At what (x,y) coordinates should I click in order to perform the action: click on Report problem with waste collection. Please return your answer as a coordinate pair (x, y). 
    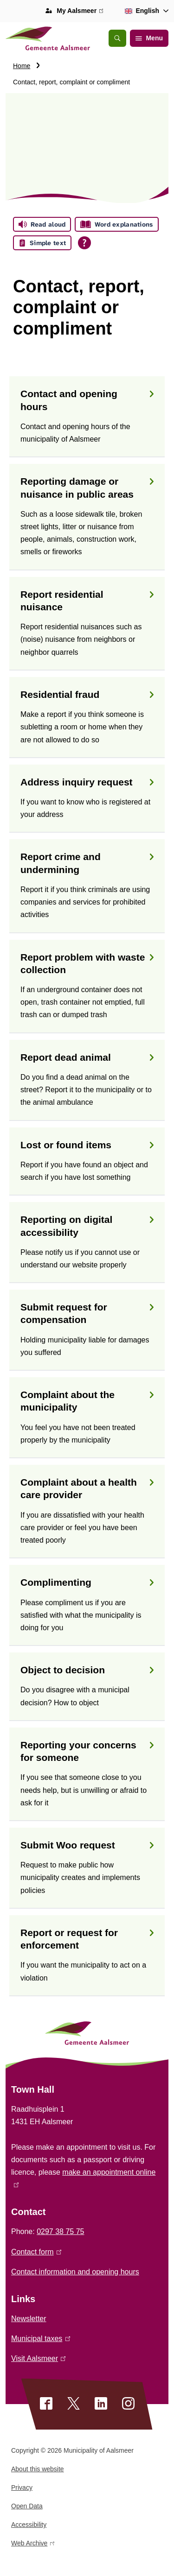
    Looking at the image, I should click on (87, 963).